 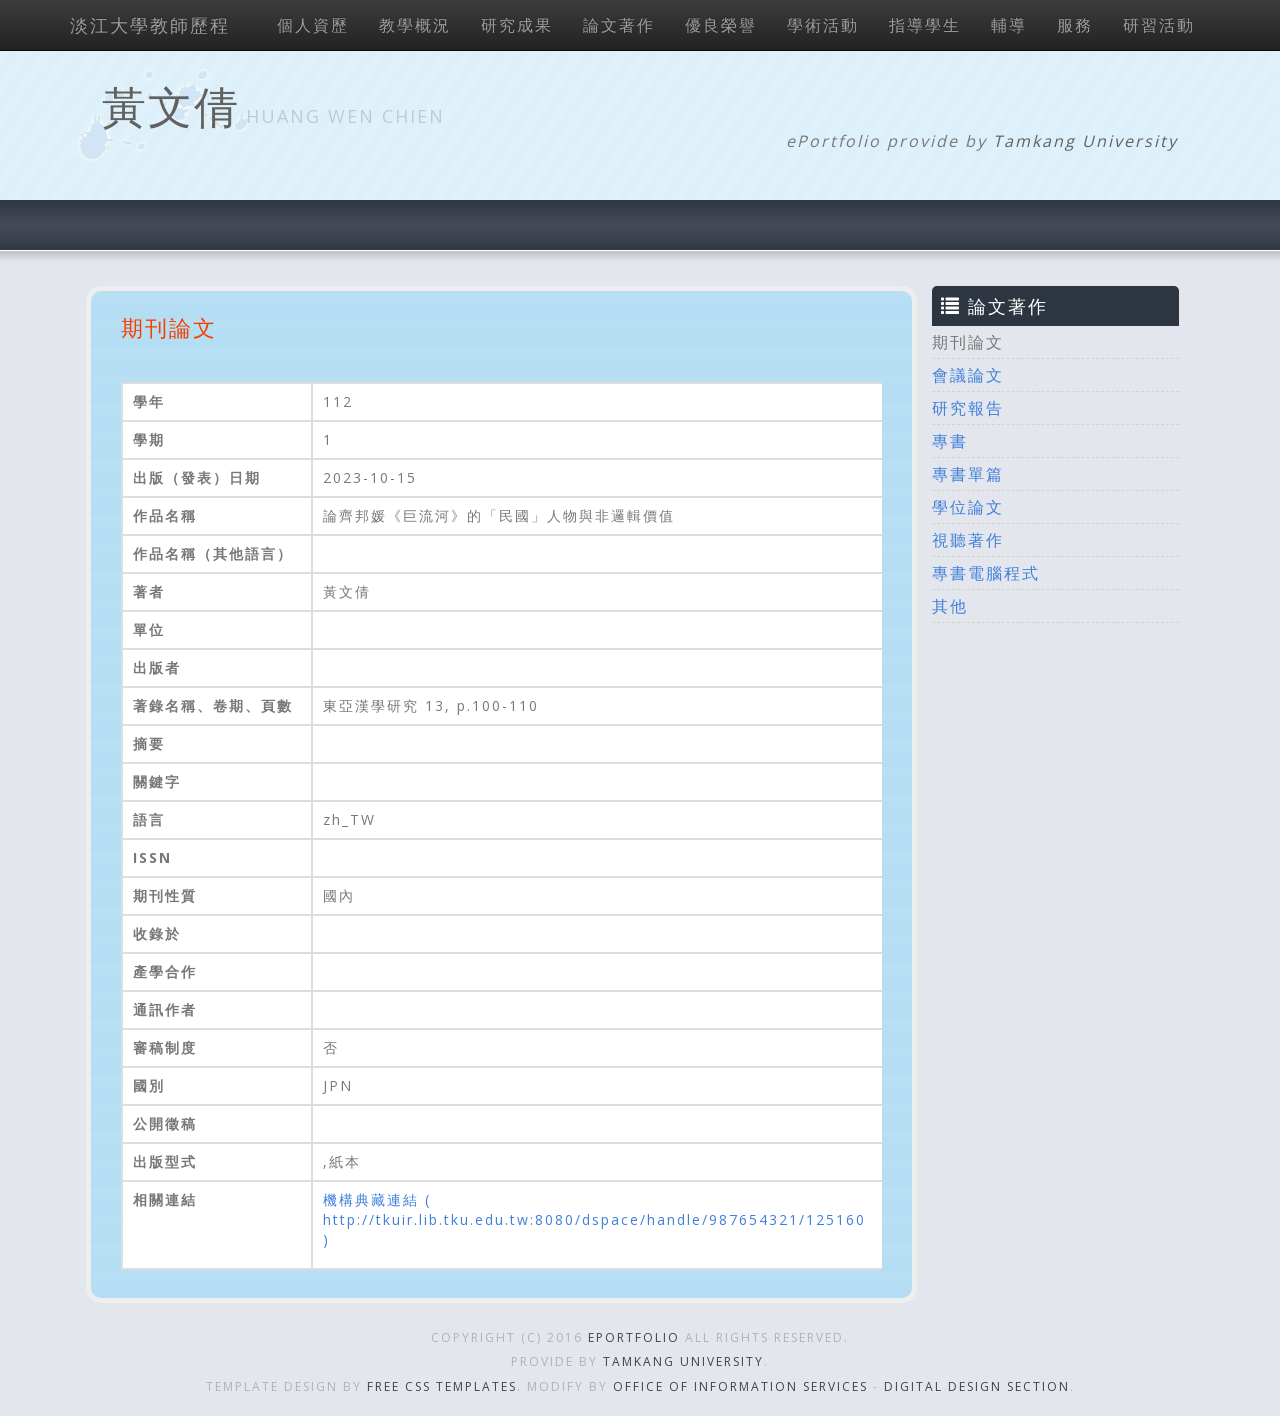 What do you see at coordinates (313, 25) in the screenshot?
I see `個人資歷` at bounding box center [313, 25].